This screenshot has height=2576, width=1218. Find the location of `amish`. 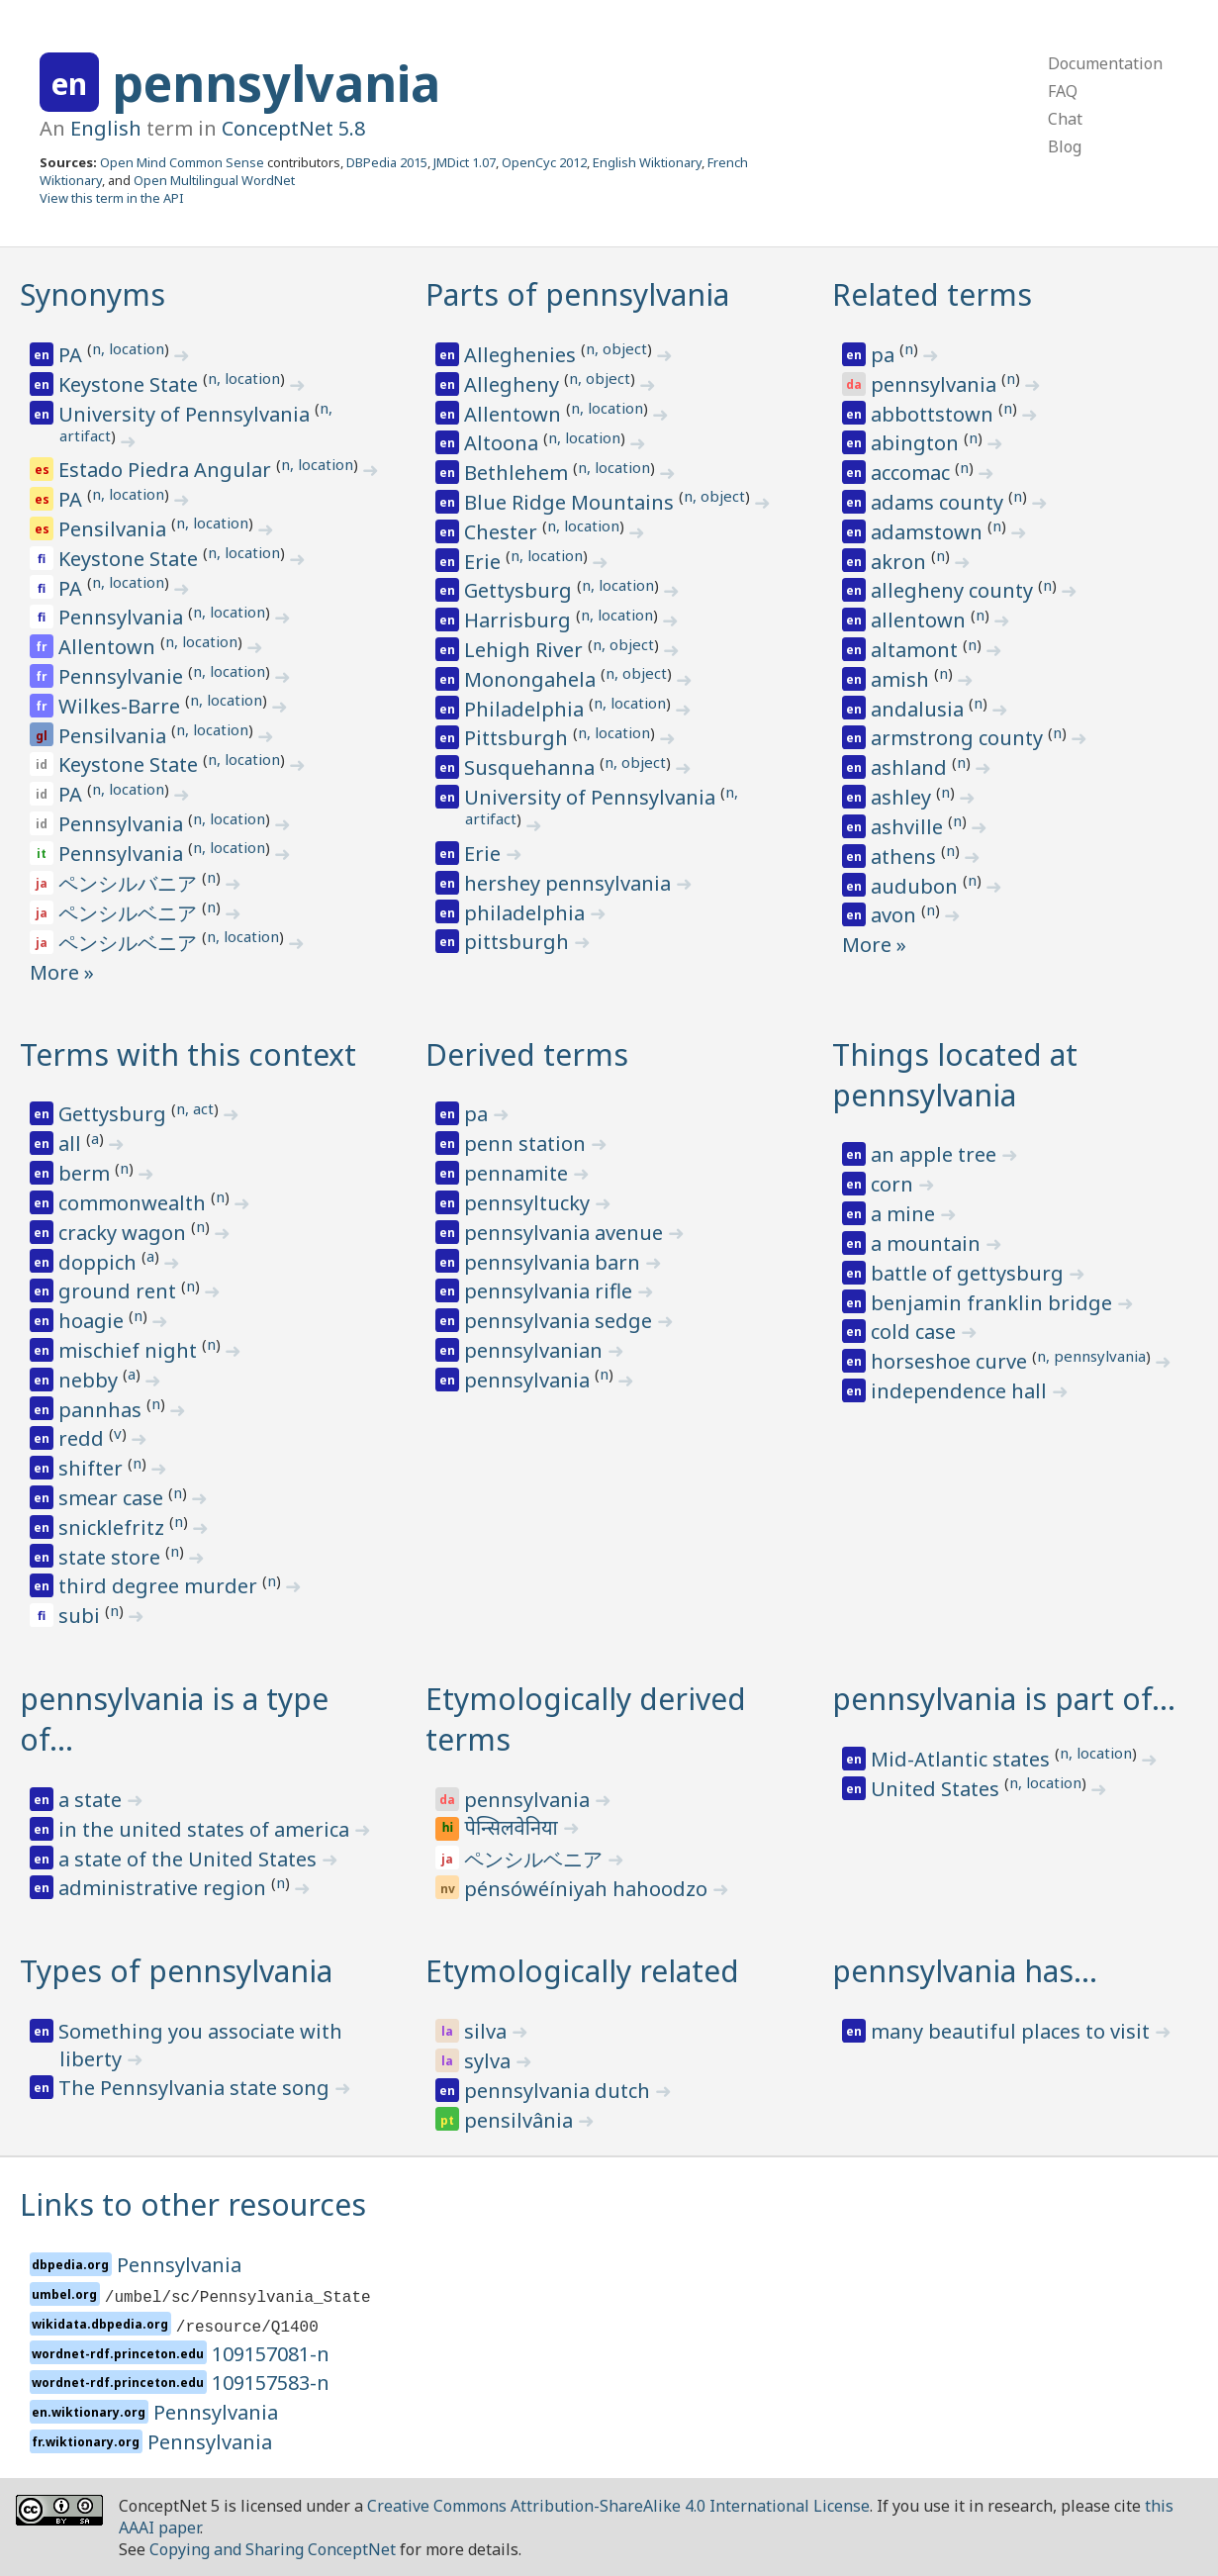

amish is located at coordinates (902, 679).